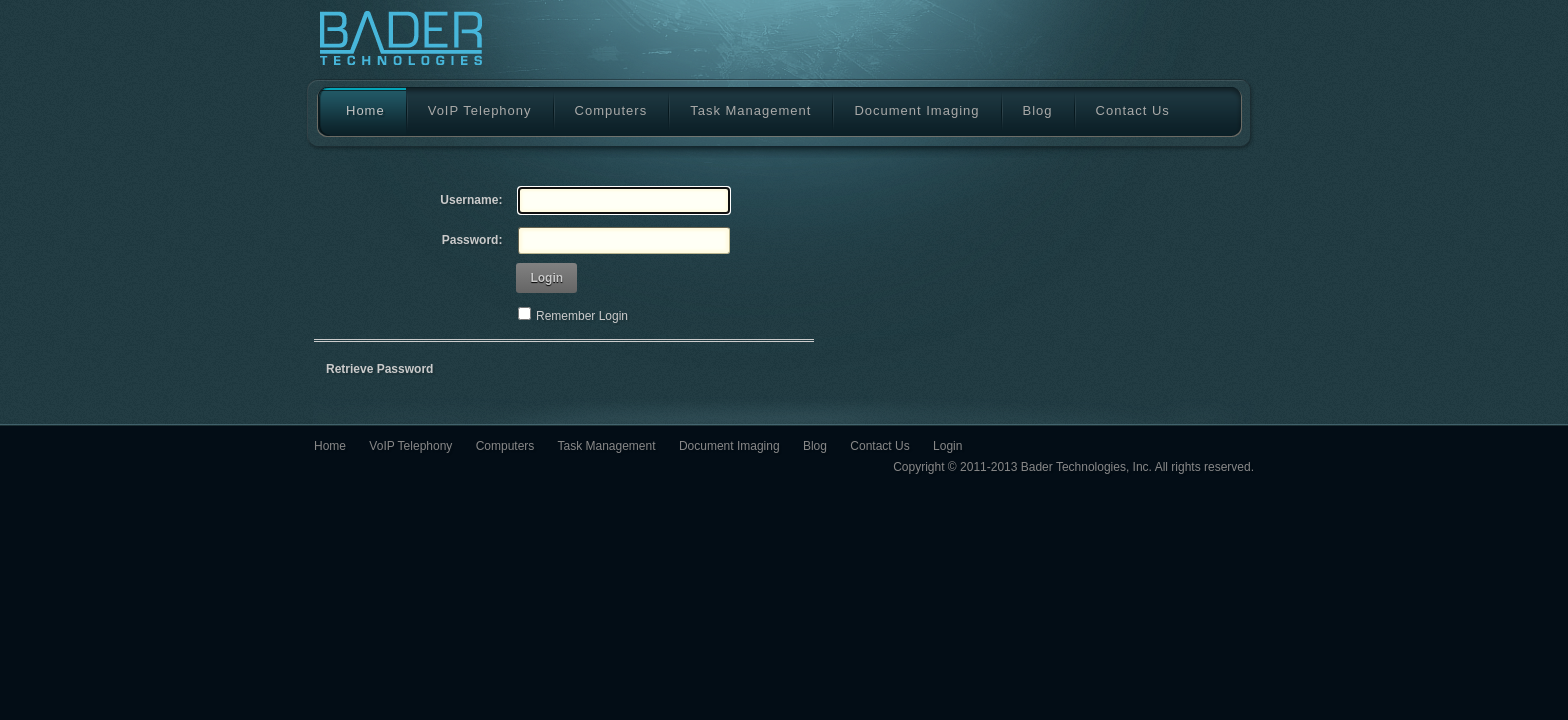 This screenshot has height=720, width=1568. I want to click on Retrieve Password, so click(379, 369).